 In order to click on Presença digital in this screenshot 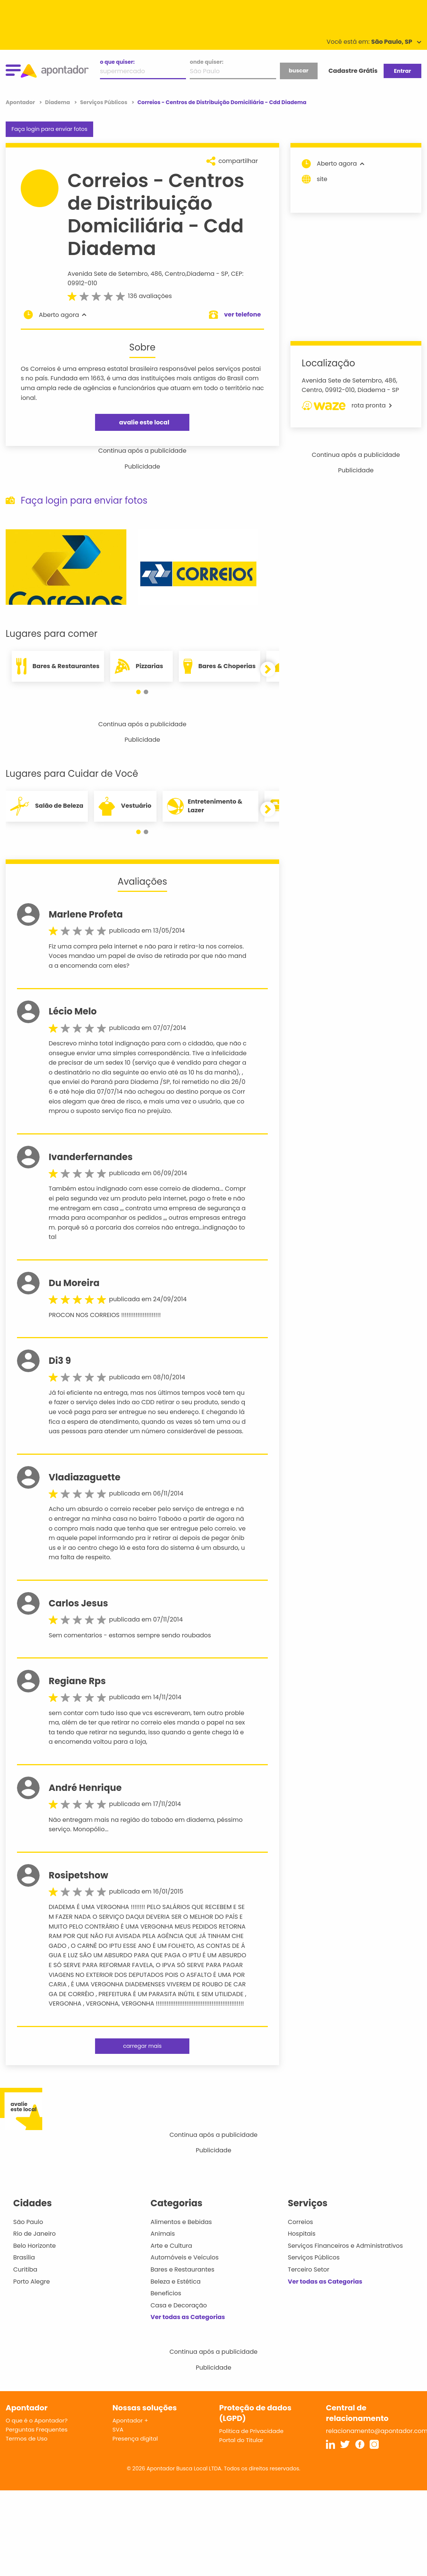, I will do `click(135, 2438)`.